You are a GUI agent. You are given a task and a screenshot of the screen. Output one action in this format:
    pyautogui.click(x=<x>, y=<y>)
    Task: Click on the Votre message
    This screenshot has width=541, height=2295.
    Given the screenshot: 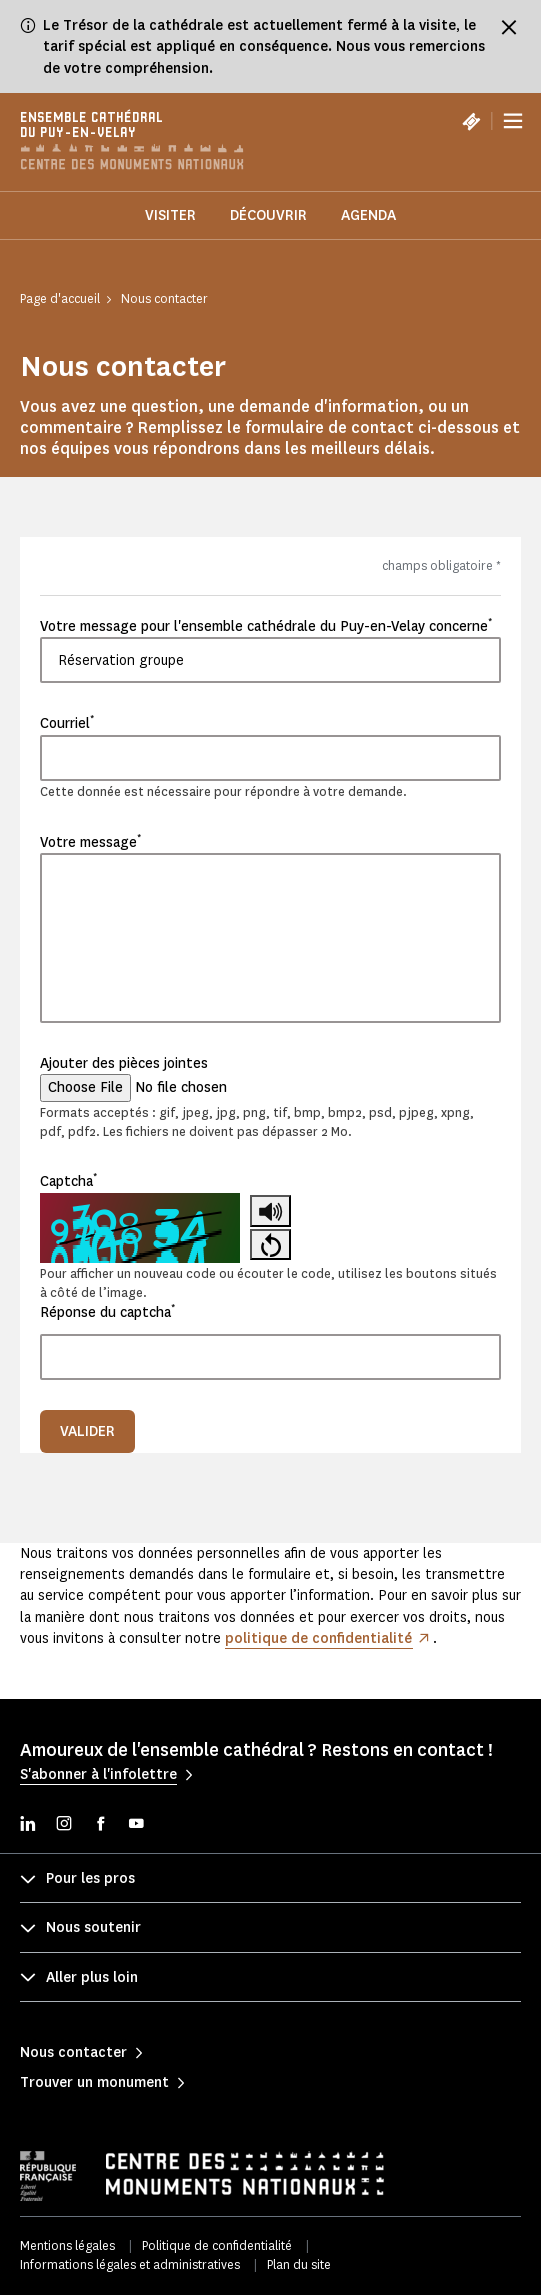 What is the action you would take?
    pyautogui.click(x=90, y=842)
    